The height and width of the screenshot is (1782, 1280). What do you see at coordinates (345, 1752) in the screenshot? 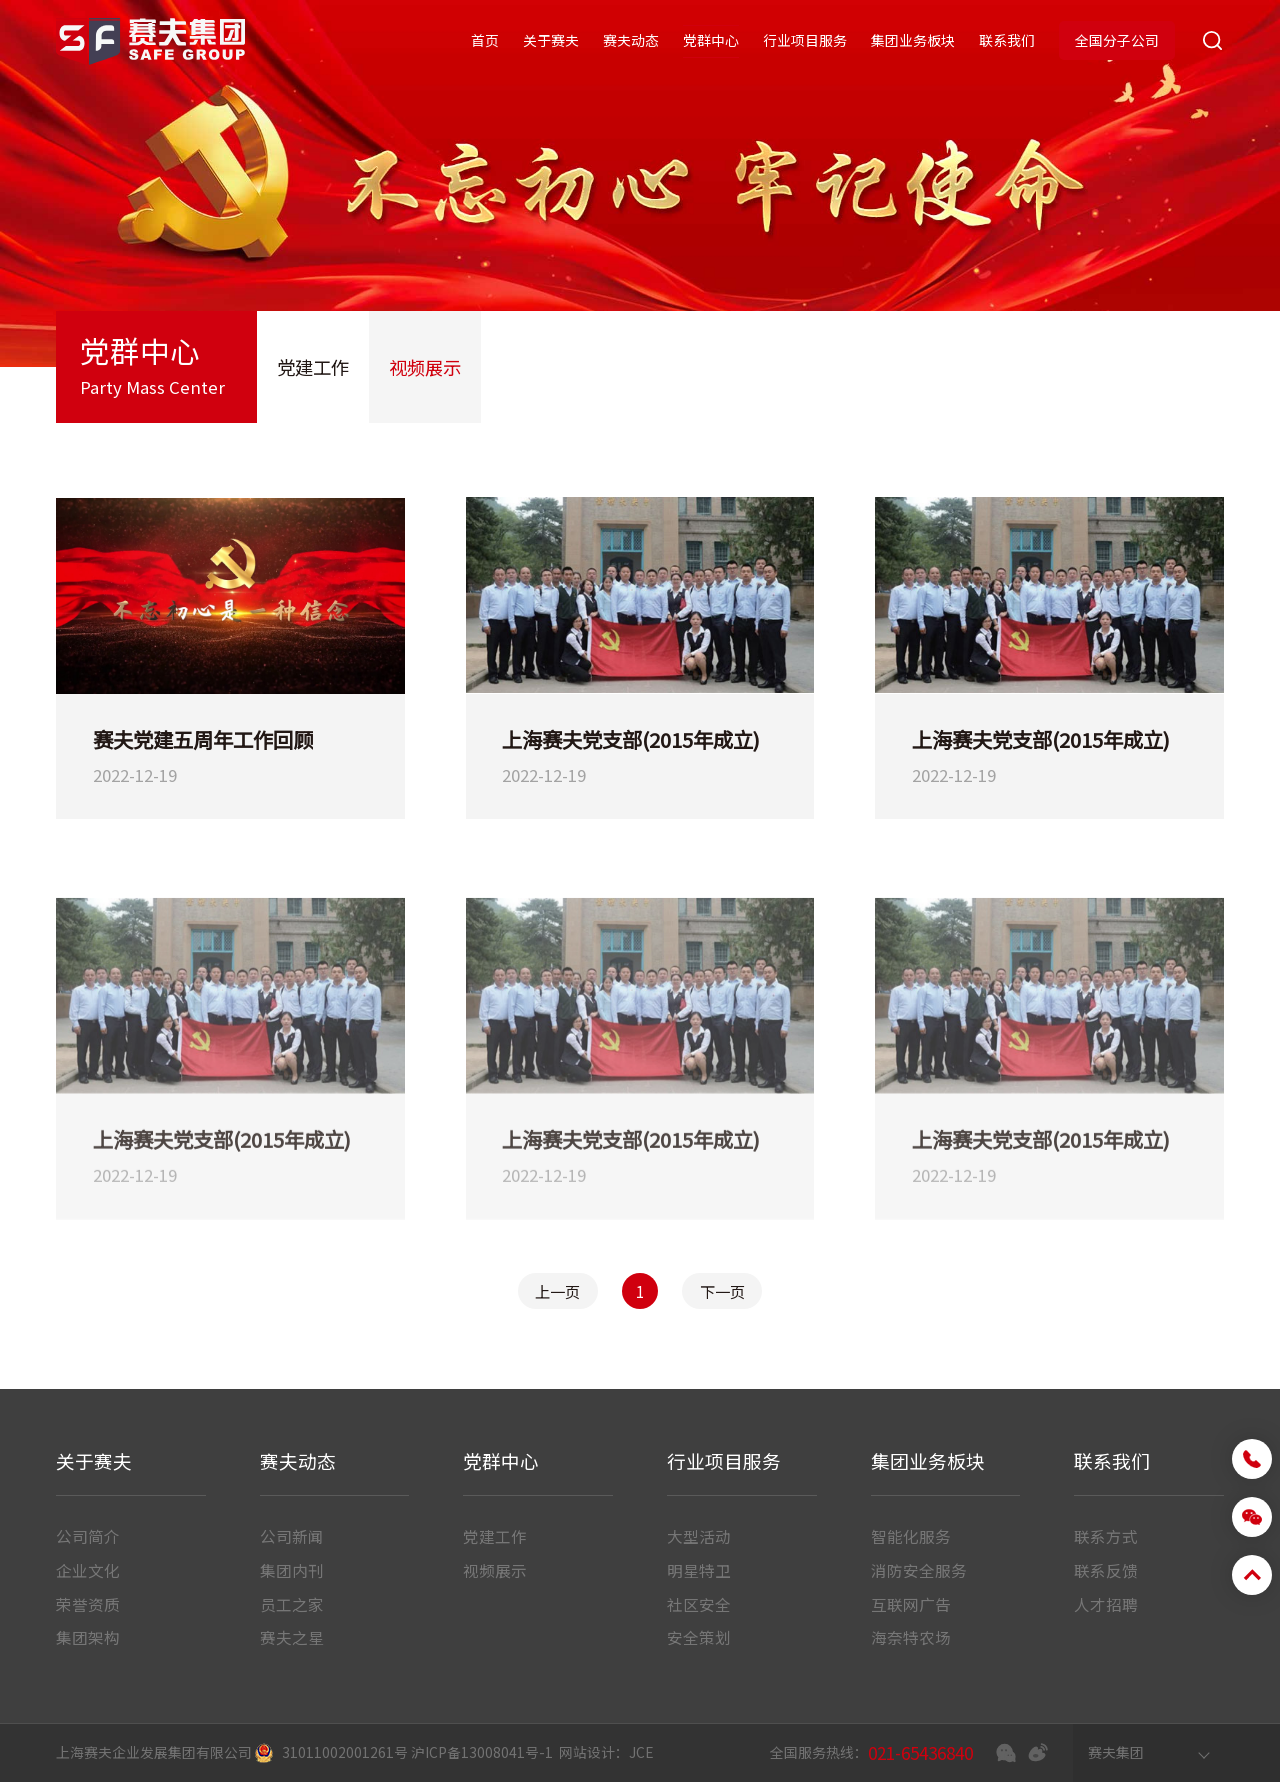
I see `31011002001261号` at bounding box center [345, 1752].